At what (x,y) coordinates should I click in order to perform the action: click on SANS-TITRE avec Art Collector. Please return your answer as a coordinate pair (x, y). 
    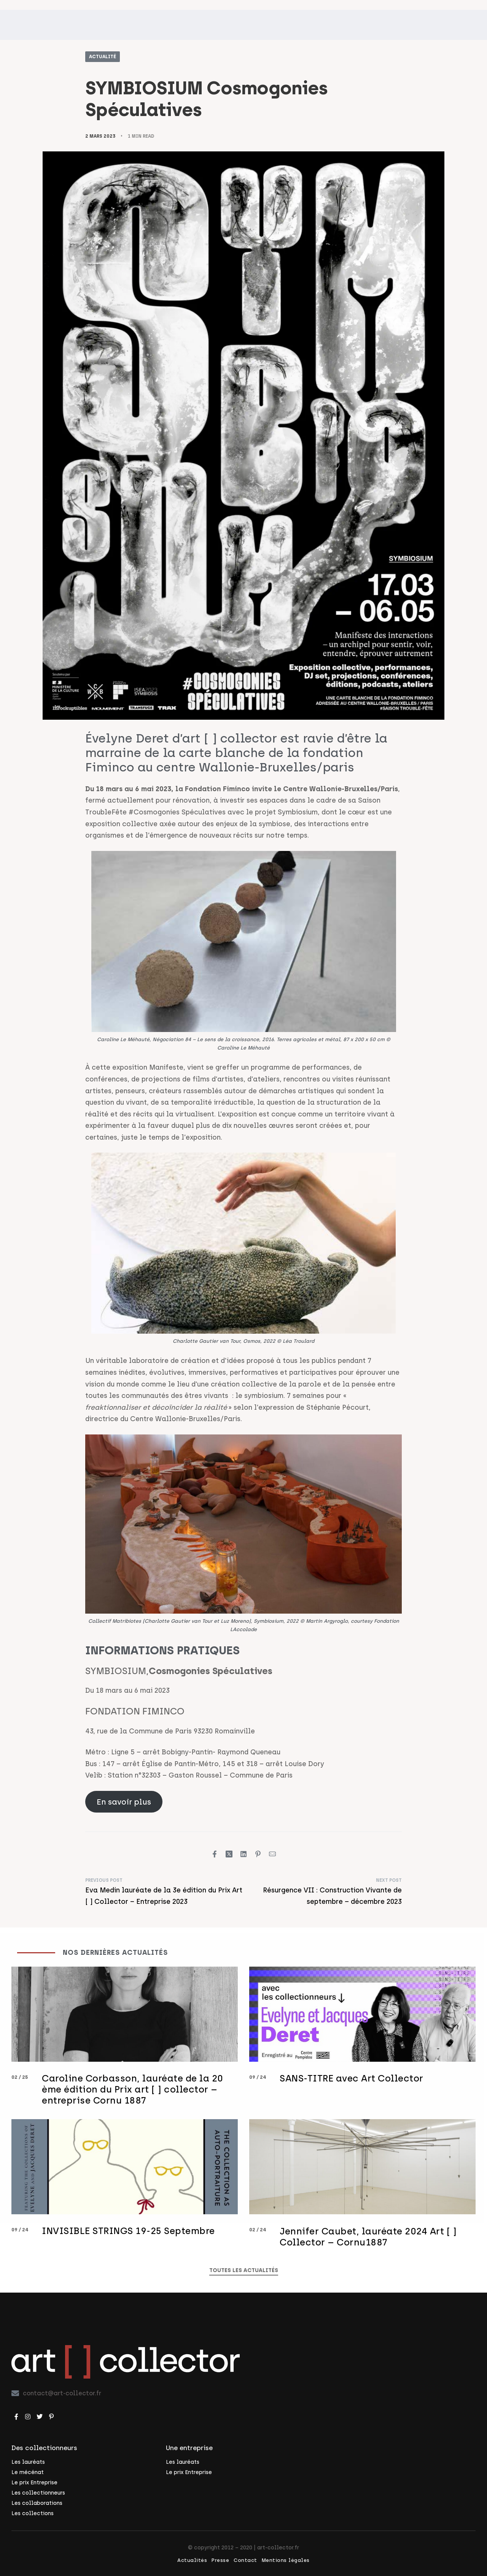
    Looking at the image, I should click on (351, 2090).